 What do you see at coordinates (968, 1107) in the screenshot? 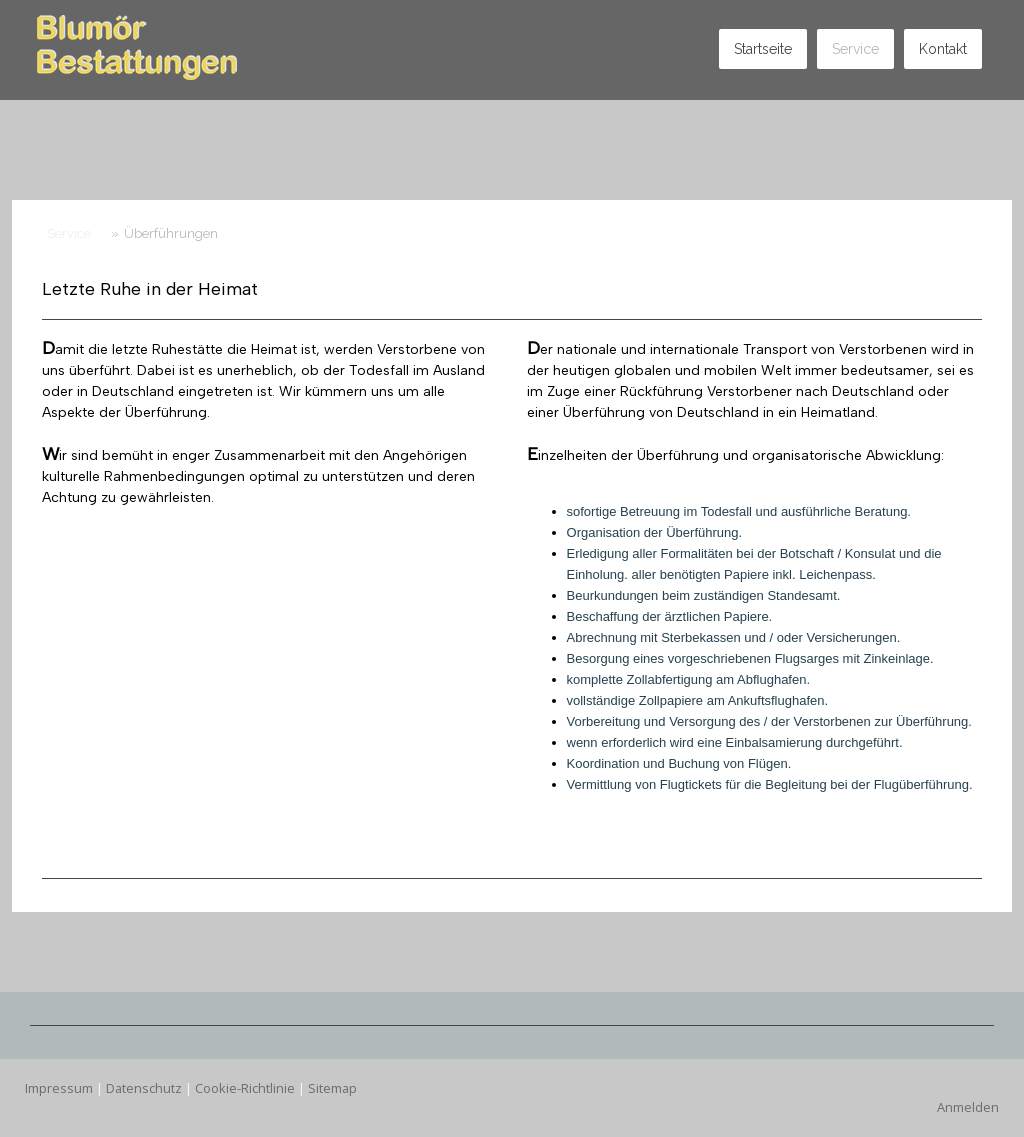
I see `Anmelden` at bounding box center [968, 1107].